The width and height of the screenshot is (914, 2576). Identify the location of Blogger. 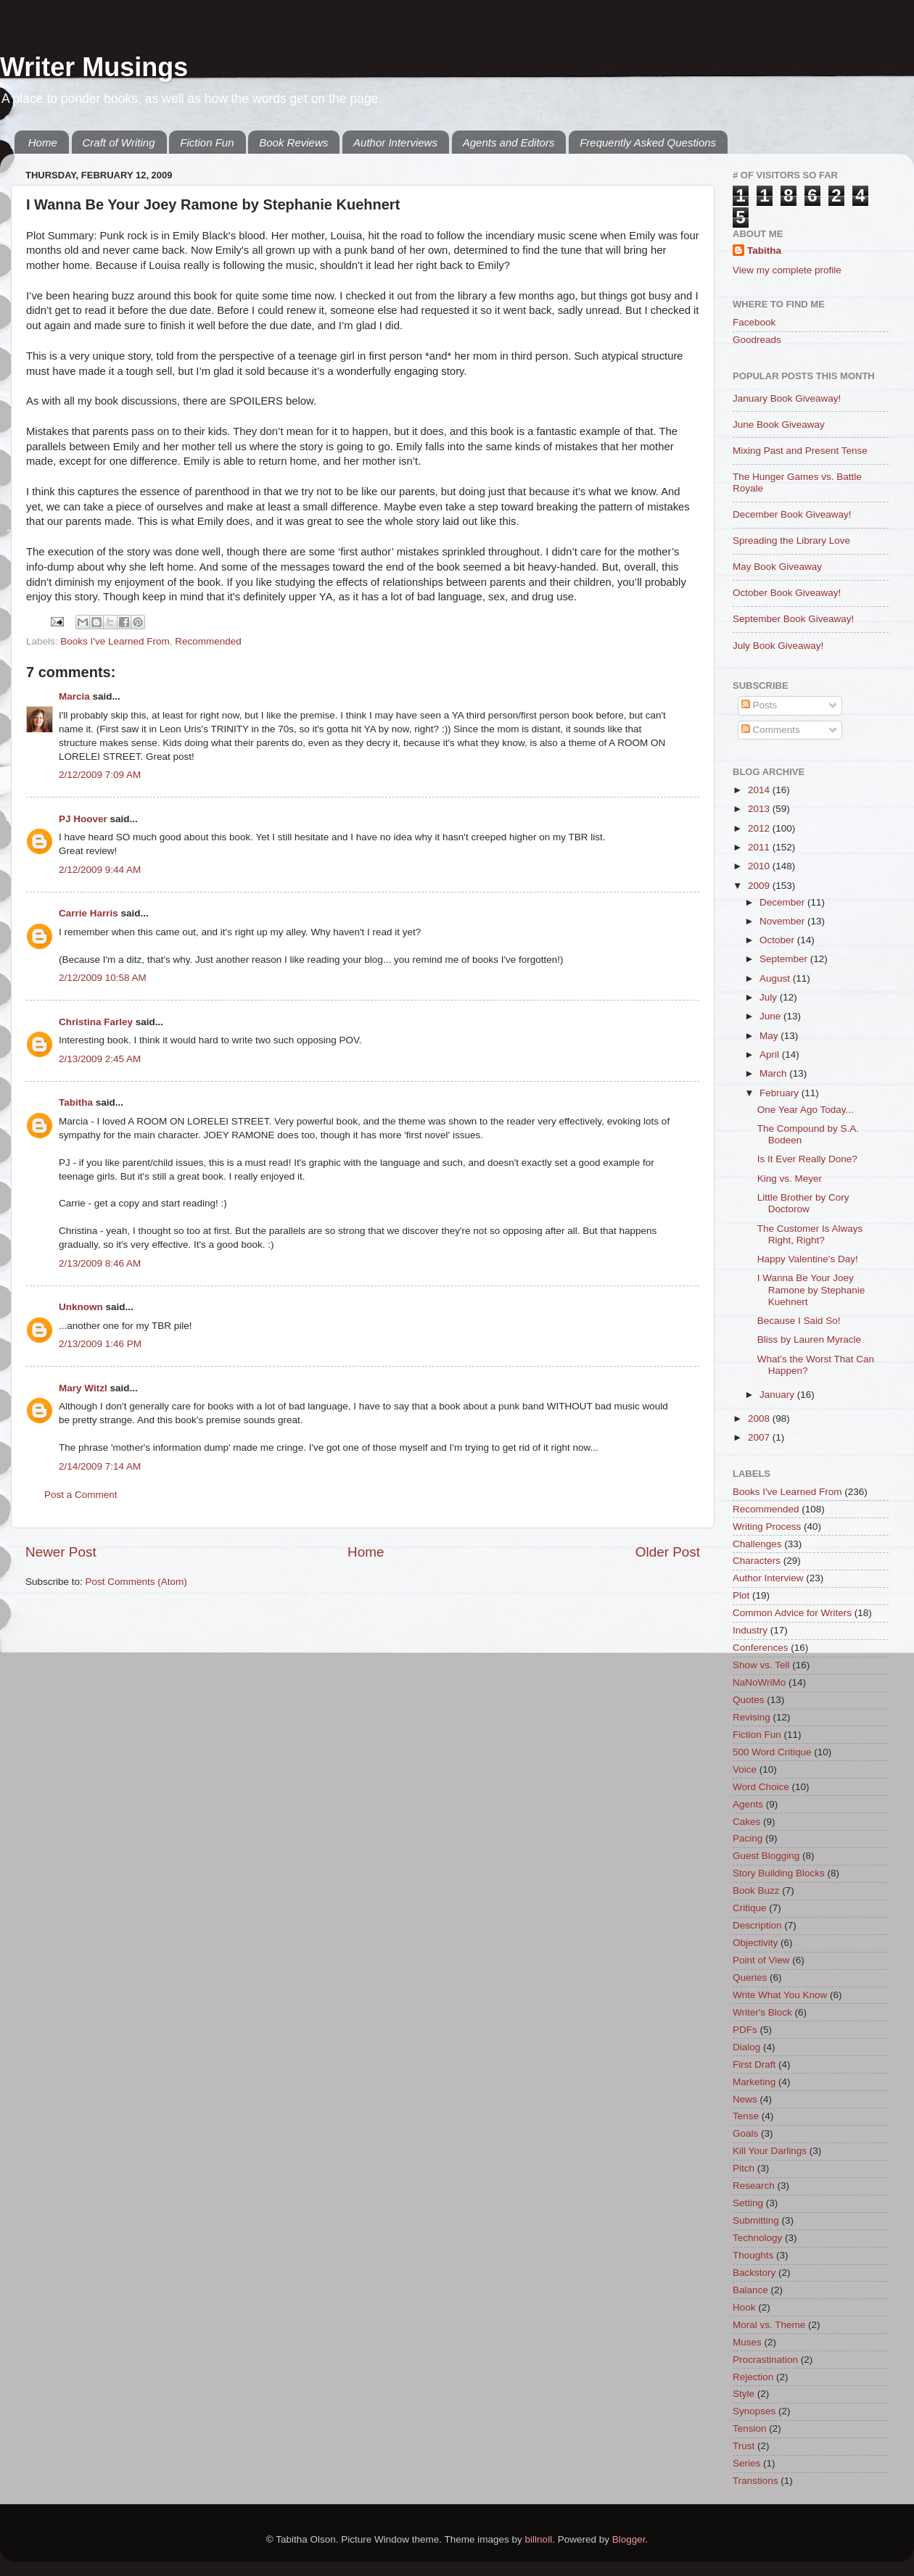
(629, 2539).